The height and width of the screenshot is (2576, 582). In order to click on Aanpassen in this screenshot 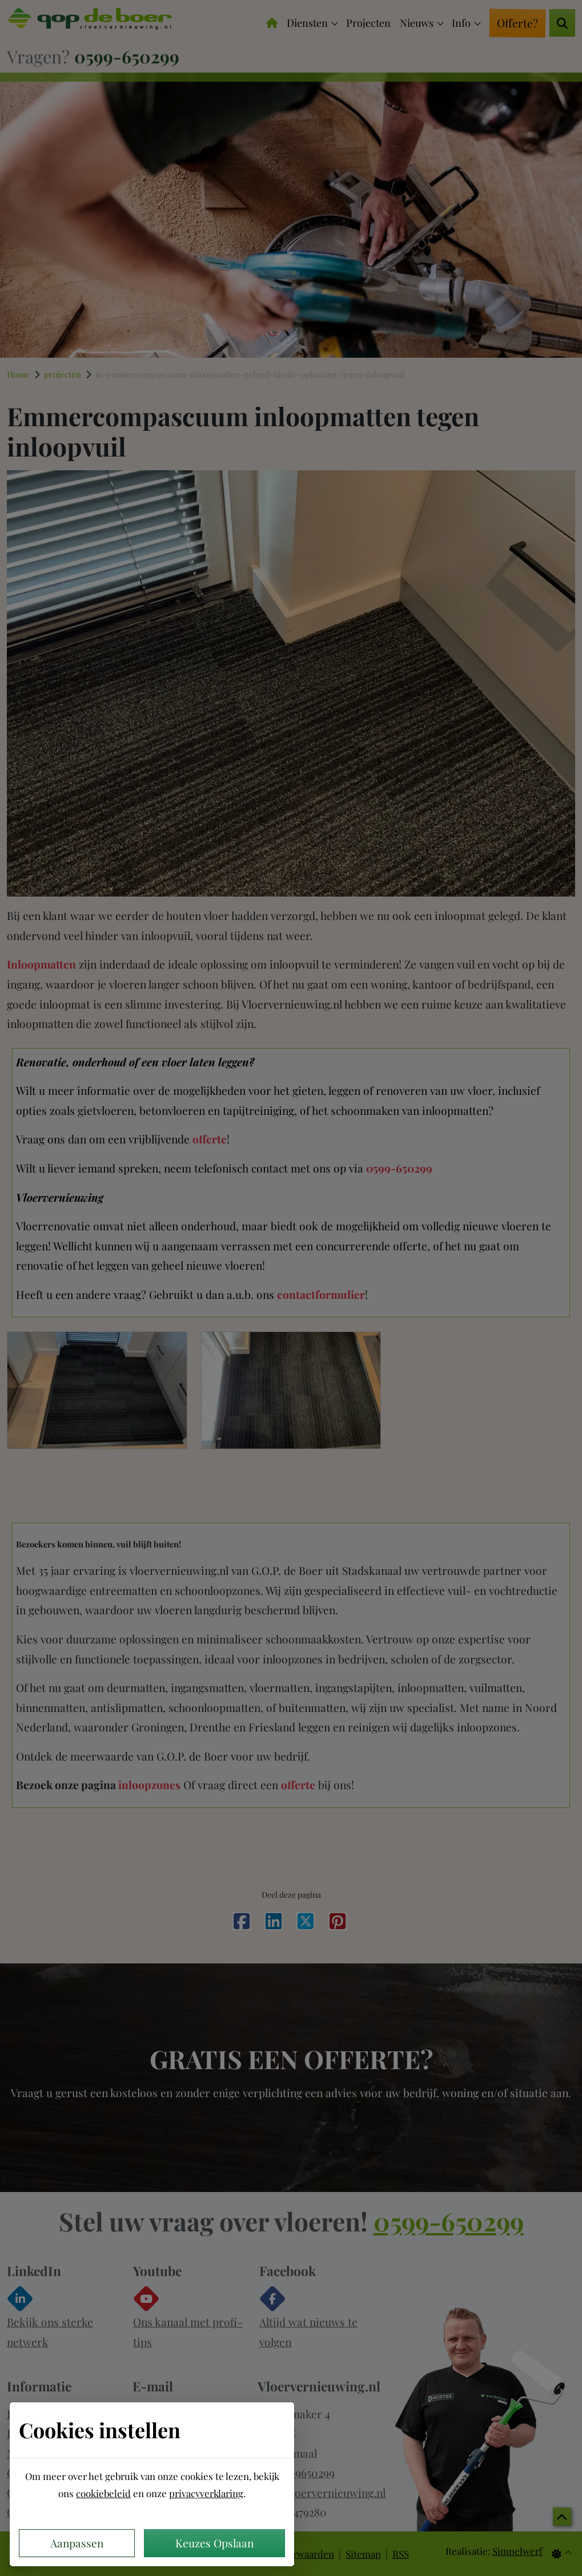, I will do `click(76, 2542)`.